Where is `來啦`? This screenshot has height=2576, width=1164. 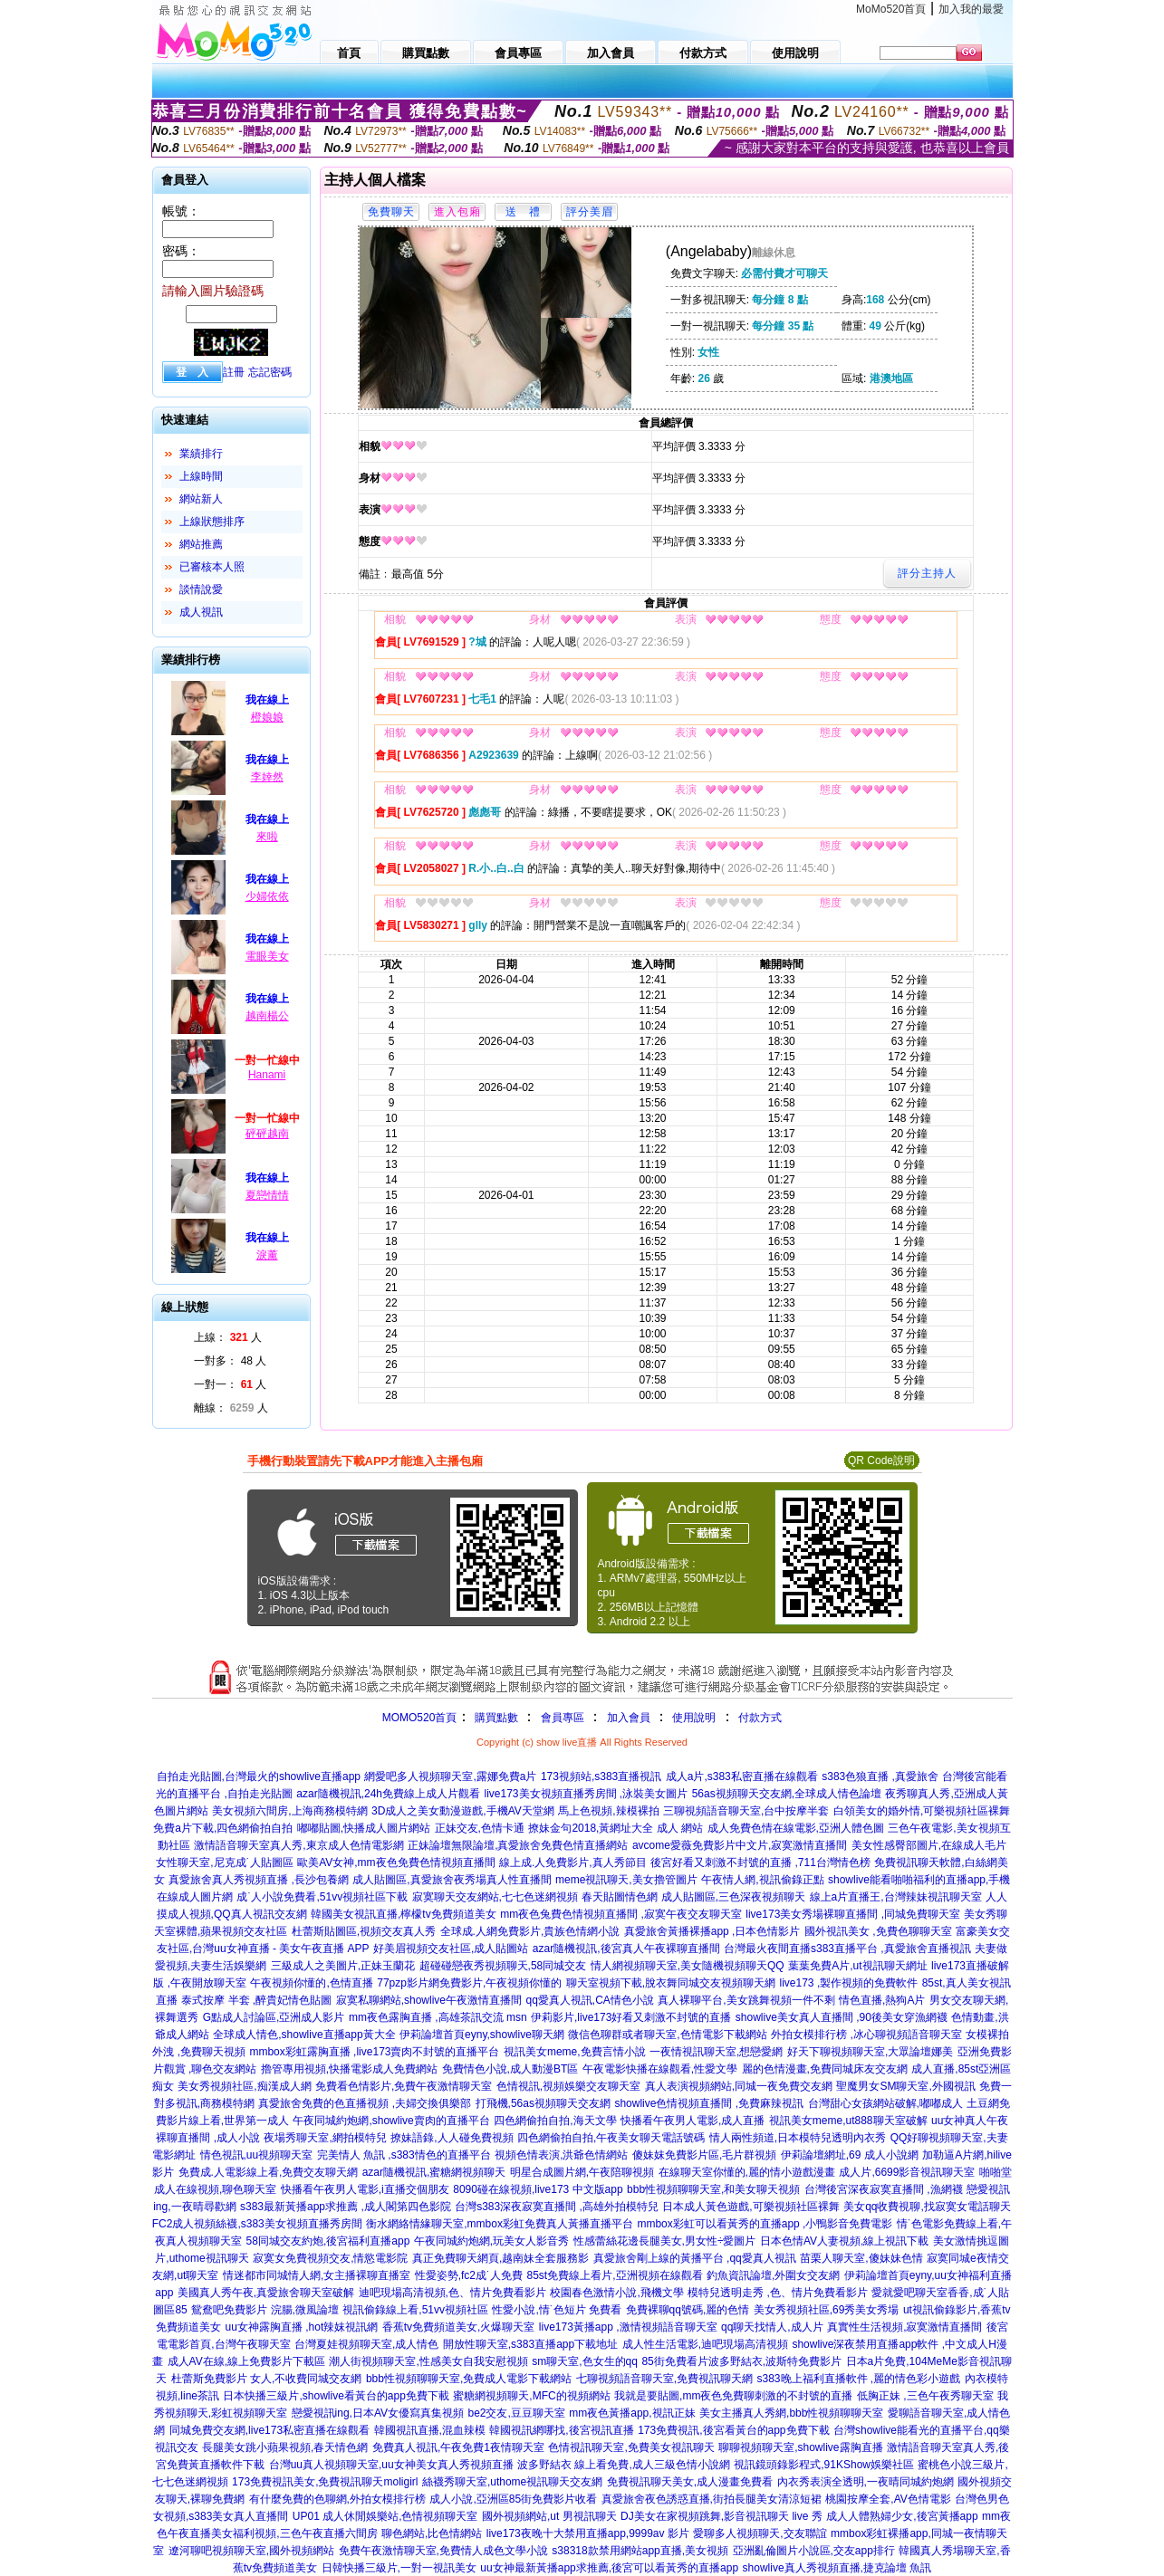
來啦 is located at coordinates (267, 836).